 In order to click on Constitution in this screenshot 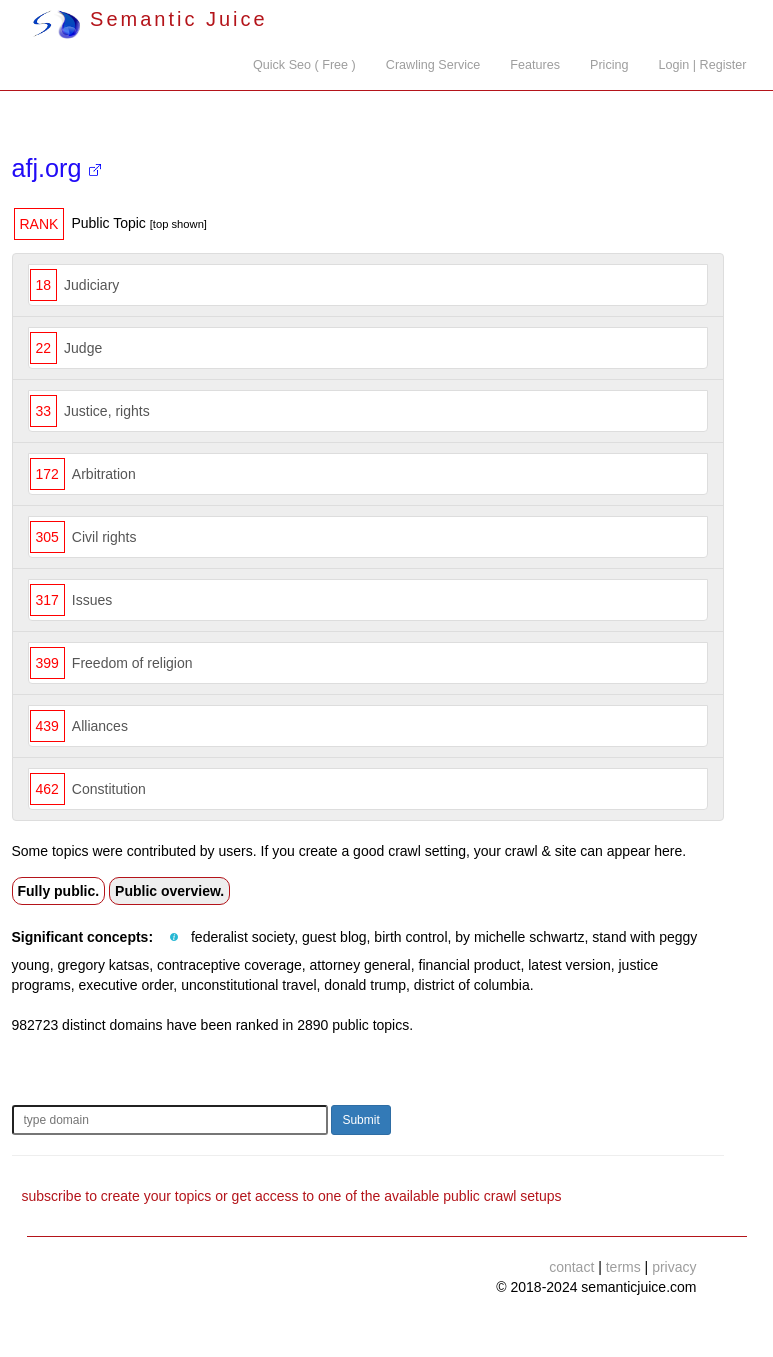, I will do `click(109, 789)`.